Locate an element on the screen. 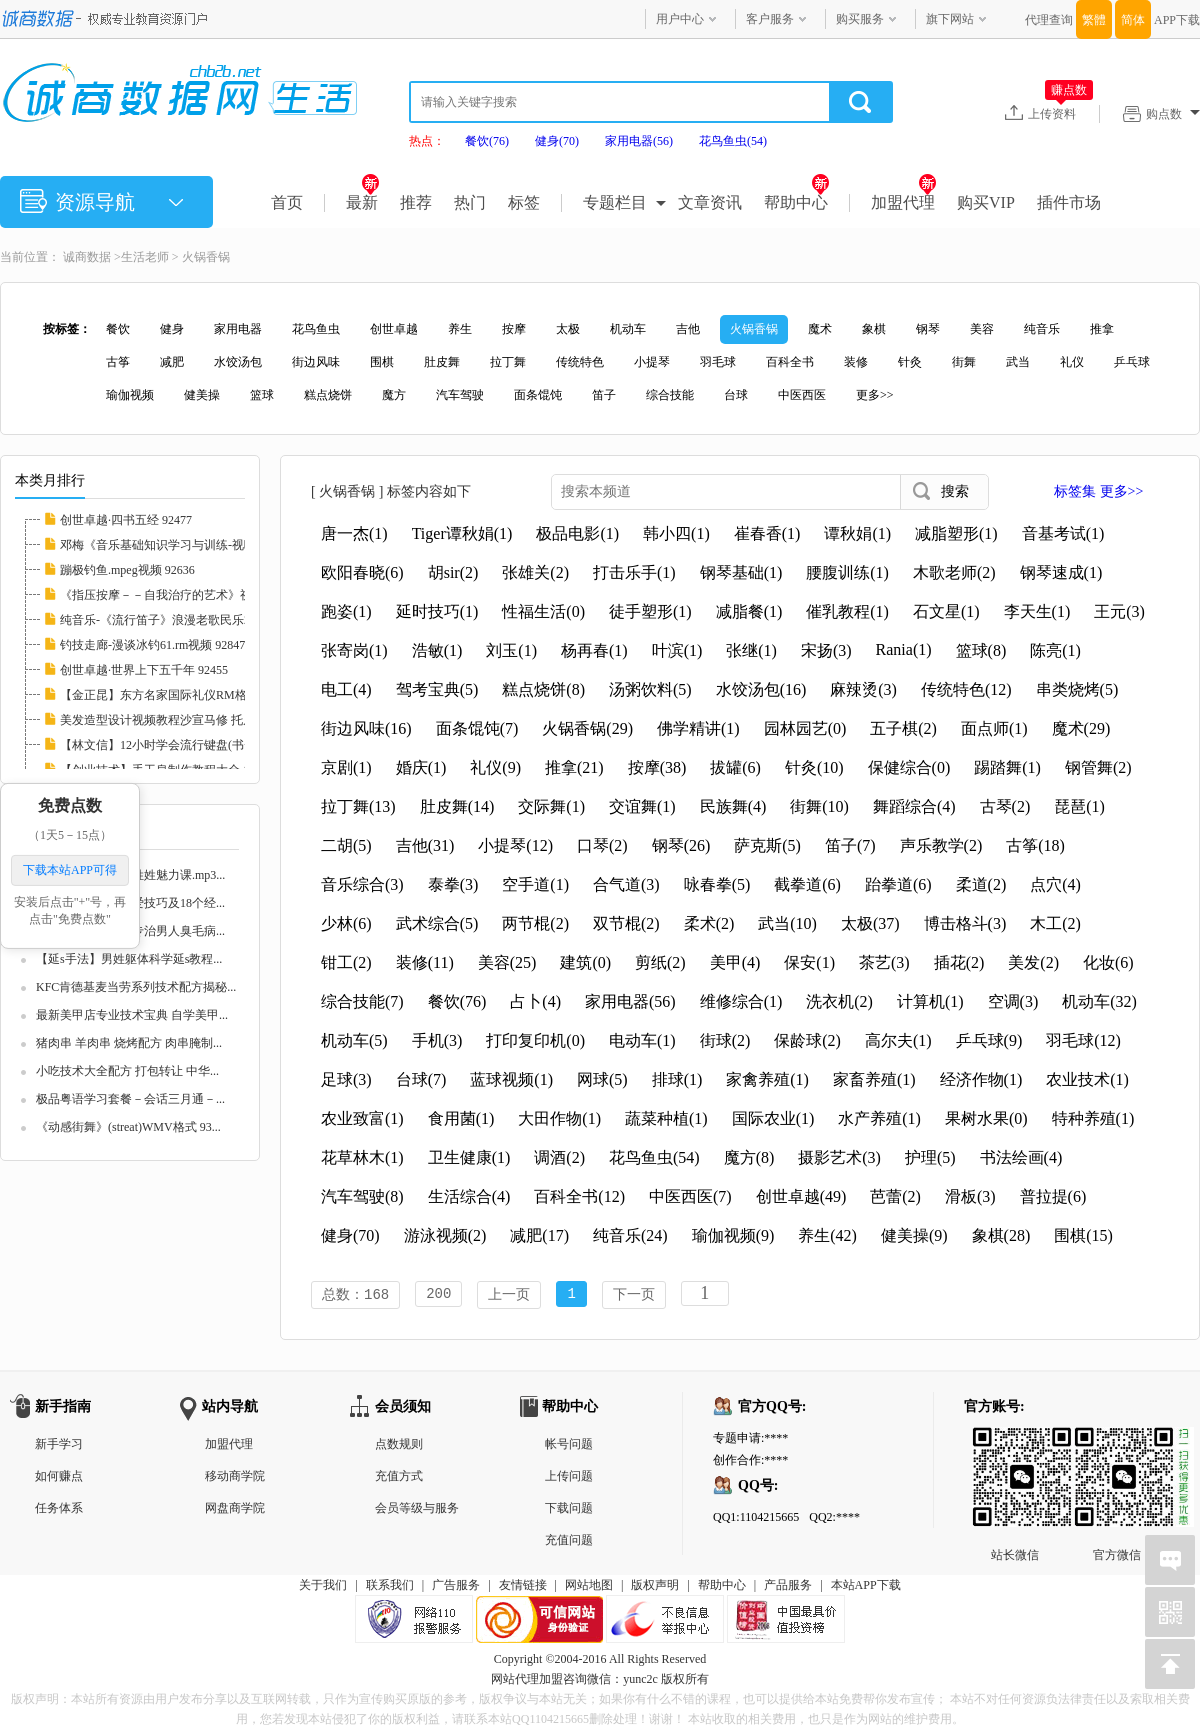  性福生活(0) is located at coordinates (543, 611).